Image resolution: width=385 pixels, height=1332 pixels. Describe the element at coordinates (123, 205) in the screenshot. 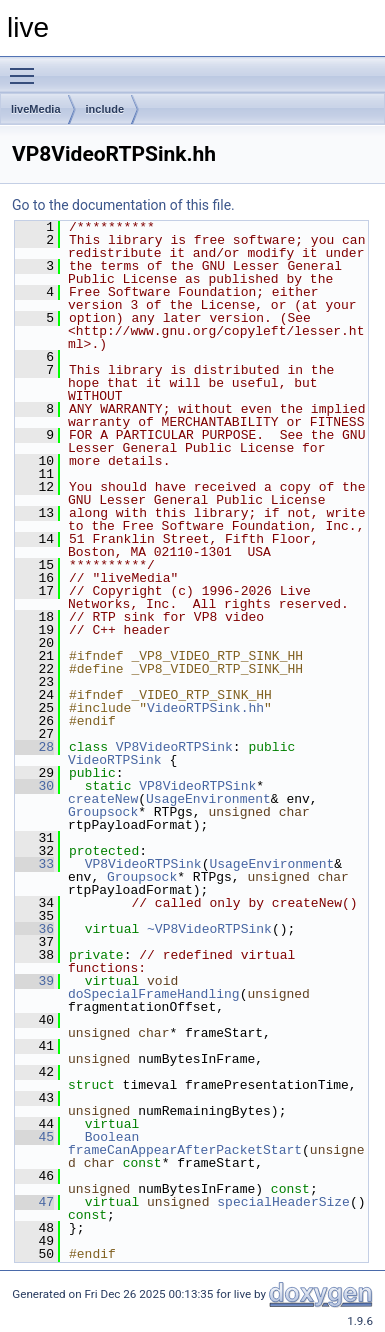

I see `Go to the documentation of this file.` at that location.